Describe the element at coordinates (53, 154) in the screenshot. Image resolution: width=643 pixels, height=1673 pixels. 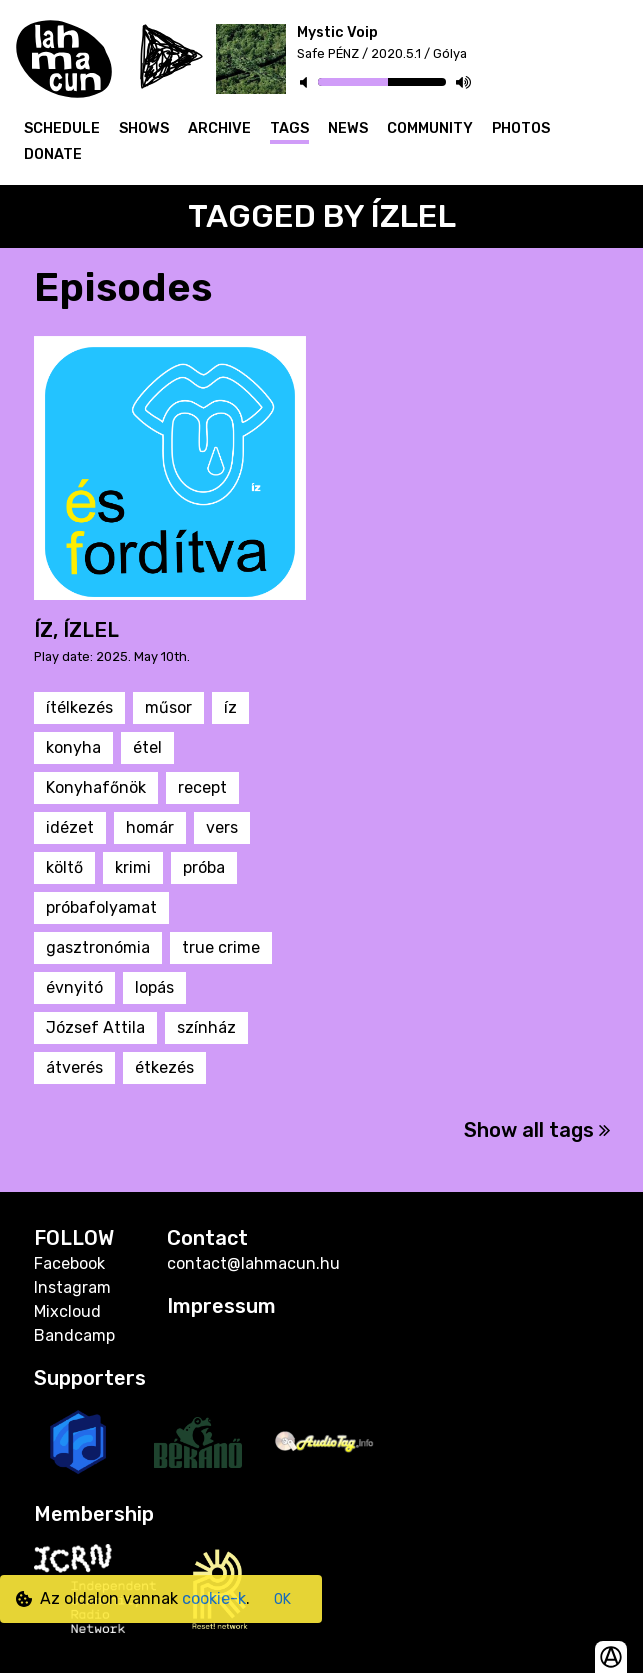
I see `Donate` at that location.